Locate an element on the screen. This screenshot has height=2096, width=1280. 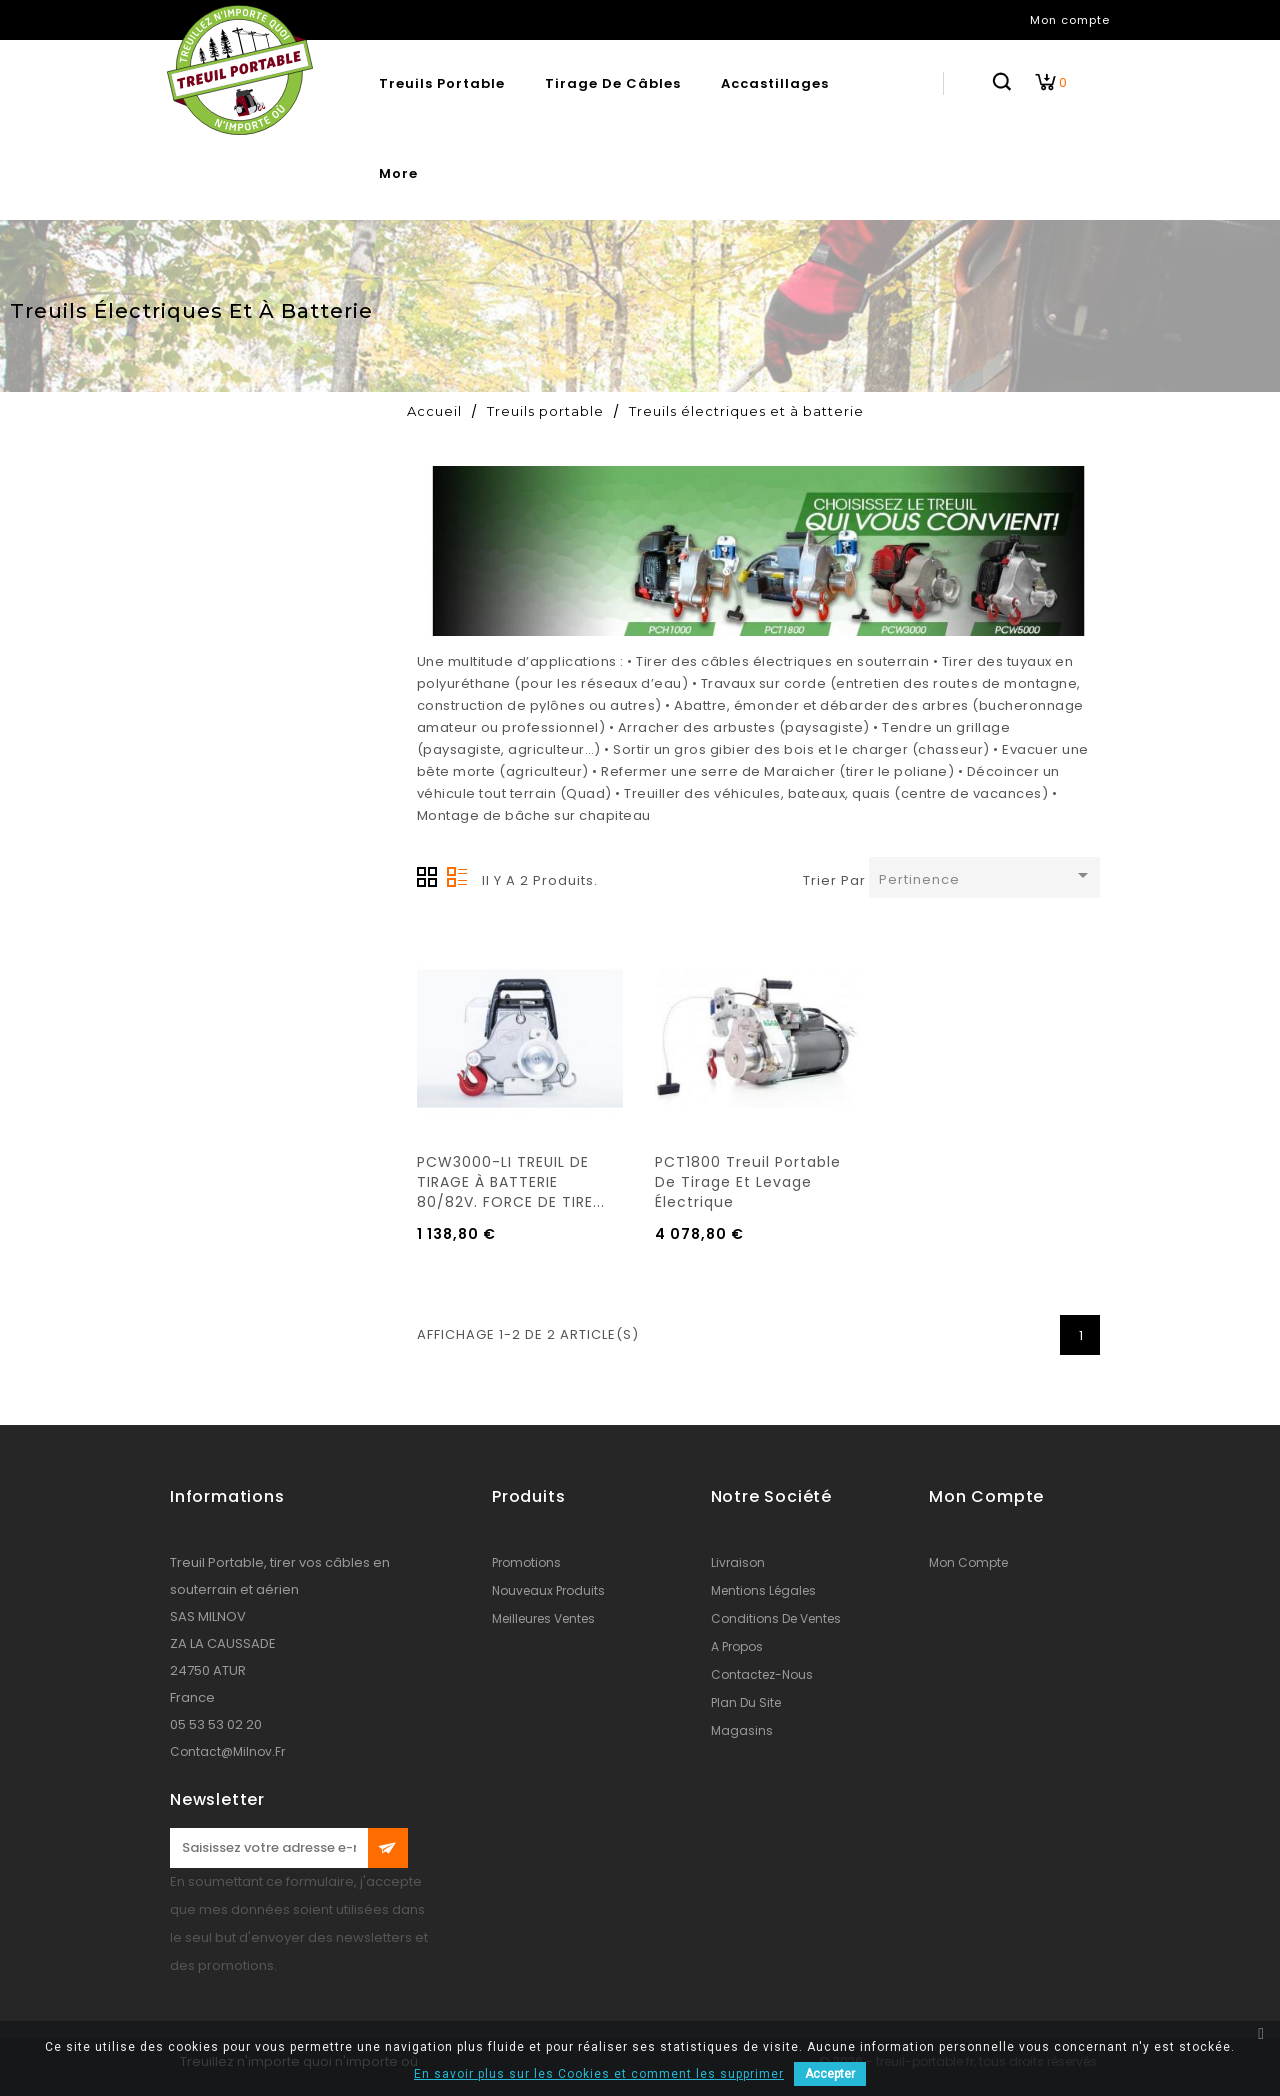
Pertinence is located at coordinates (987, 876).